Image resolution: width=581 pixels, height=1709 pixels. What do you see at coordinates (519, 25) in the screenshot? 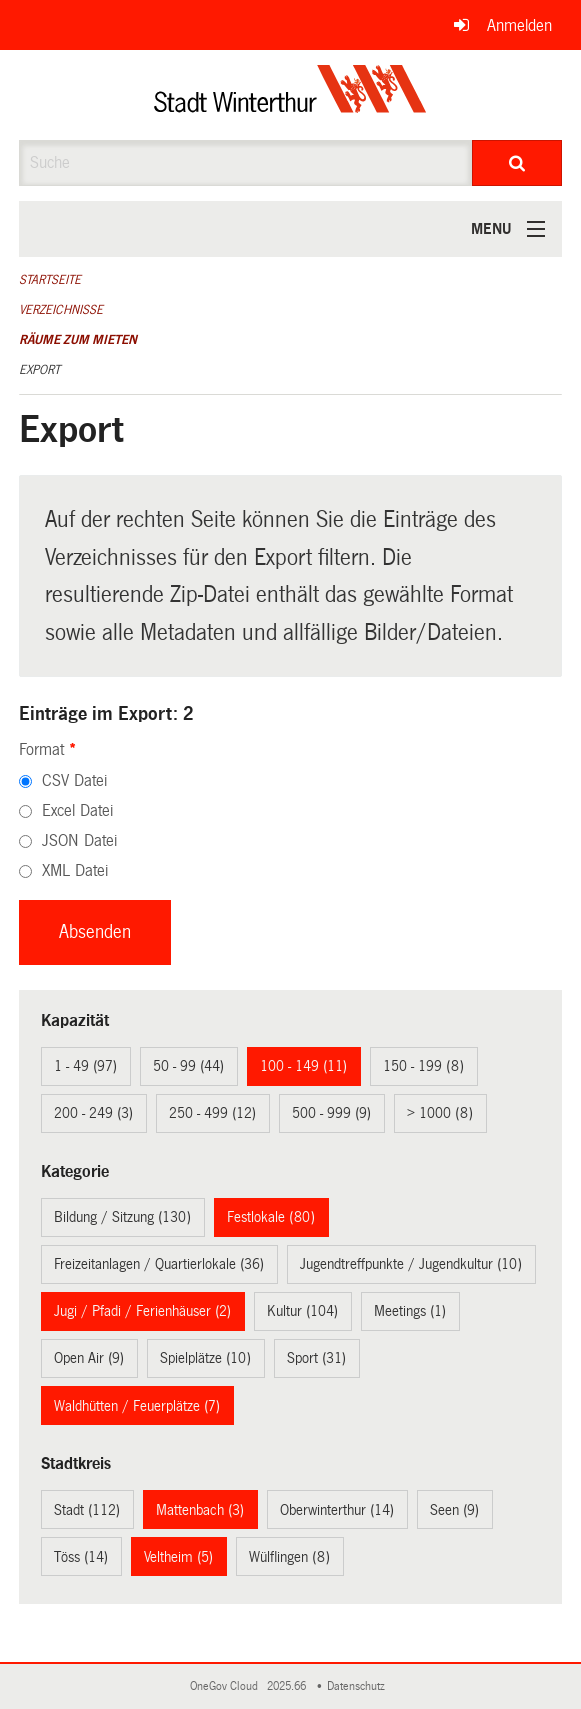
I see `Anmelden` at bounding box center [519, 25].